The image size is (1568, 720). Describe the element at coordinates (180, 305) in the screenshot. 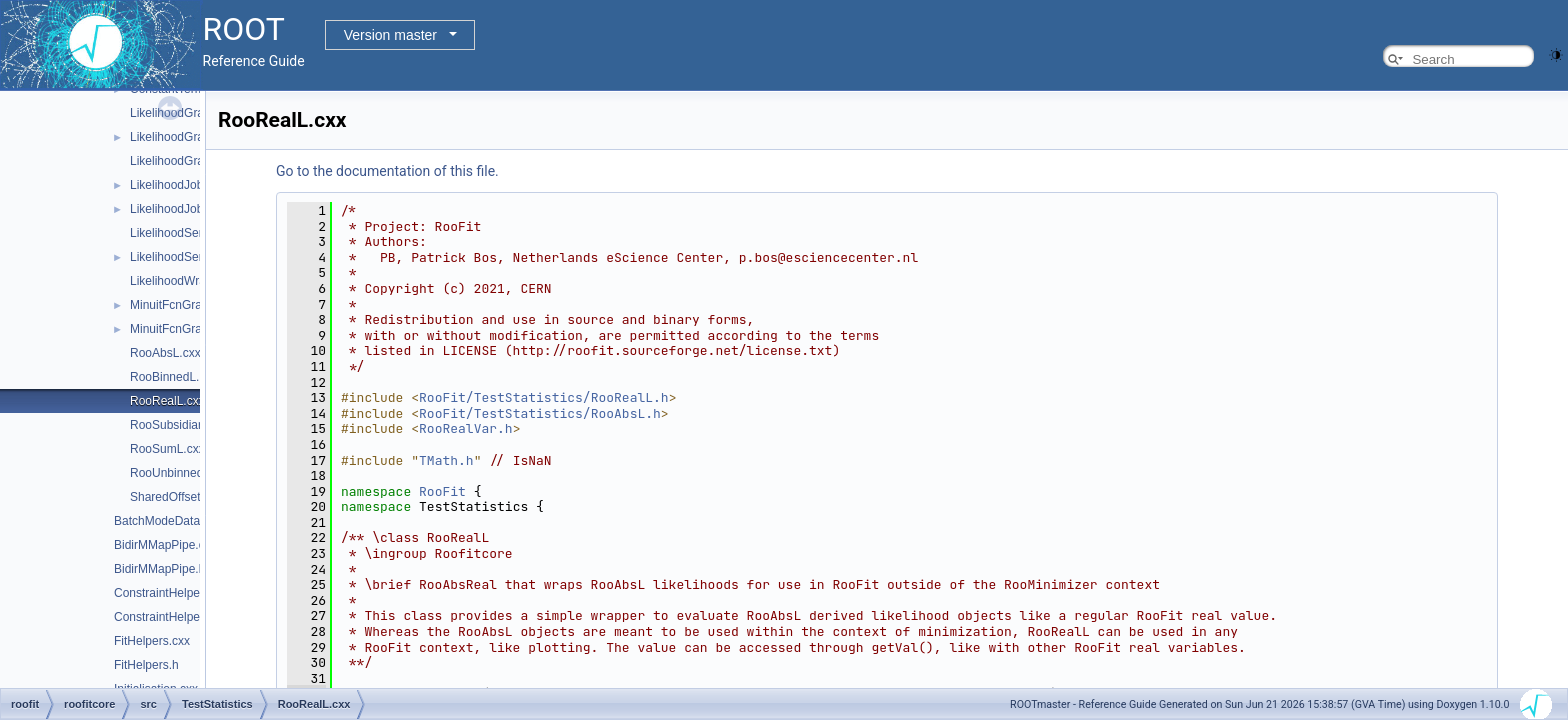

I see `MinuitFcnGrad.cxx` at that location.